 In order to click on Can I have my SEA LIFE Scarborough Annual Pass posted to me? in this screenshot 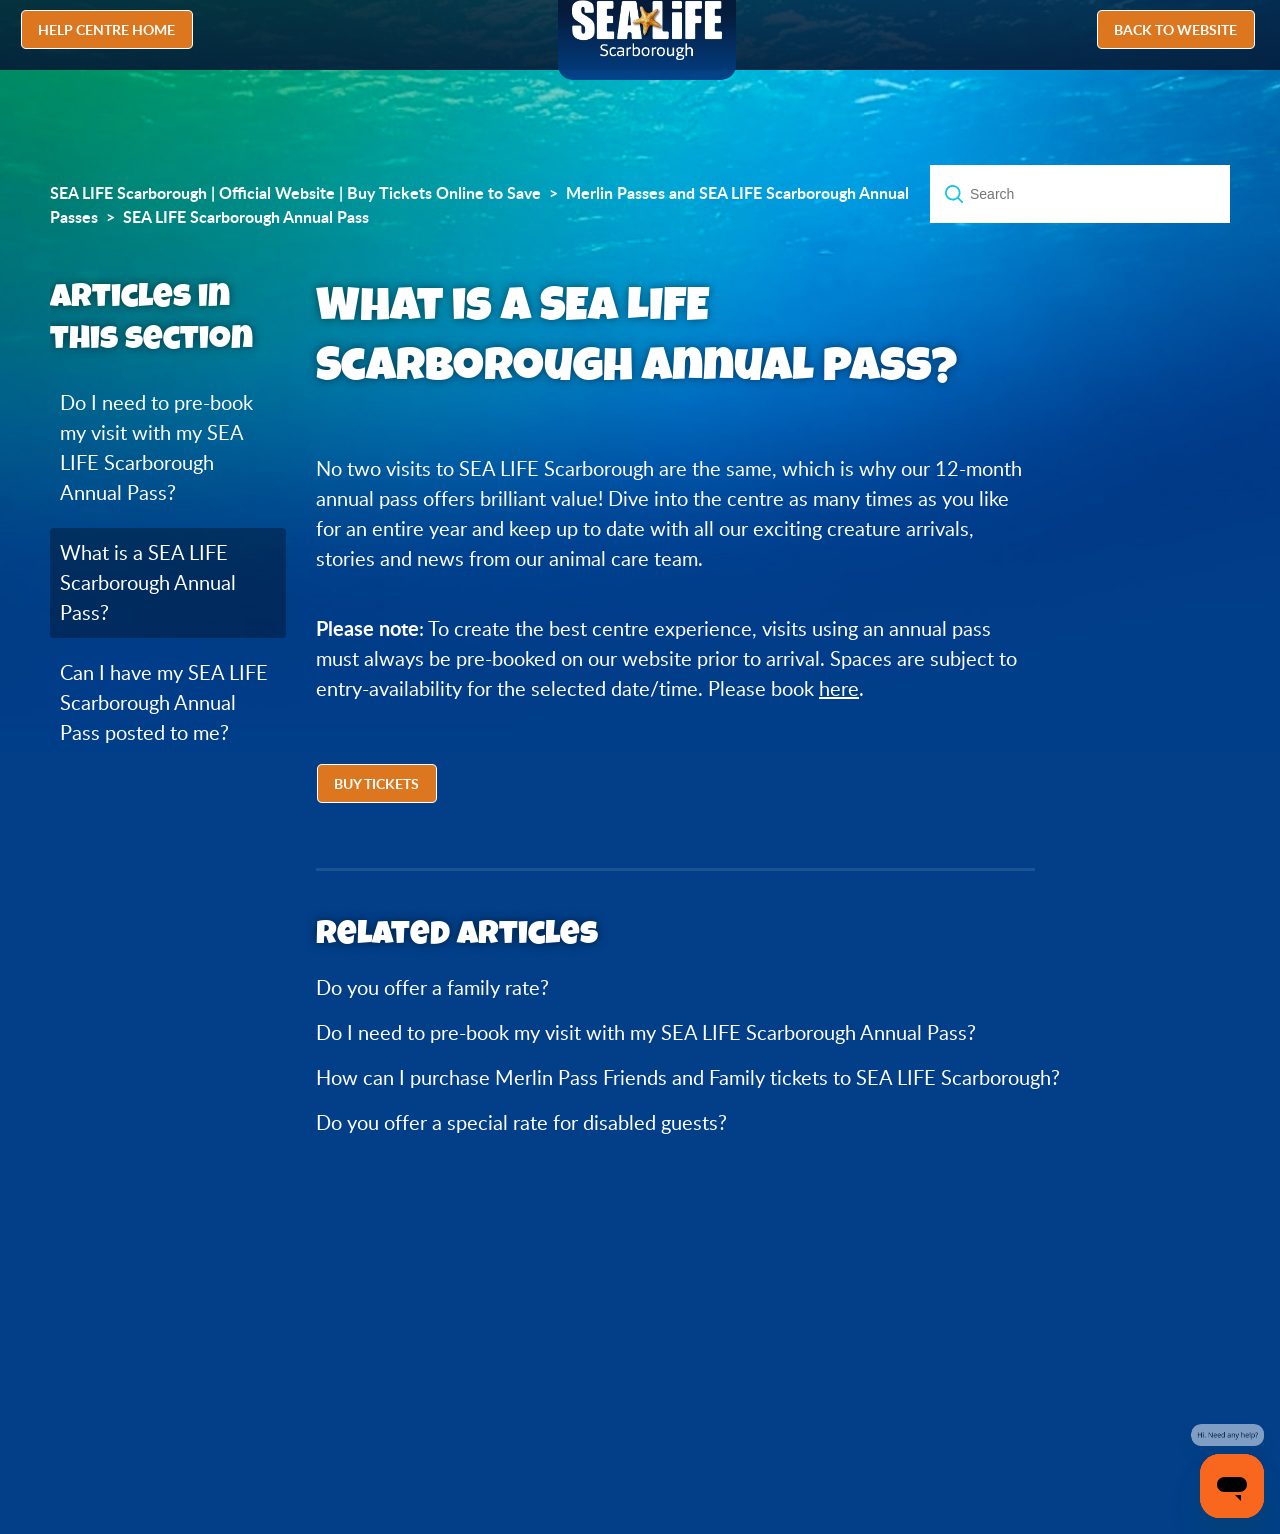, I will do `click(164, 702)`.